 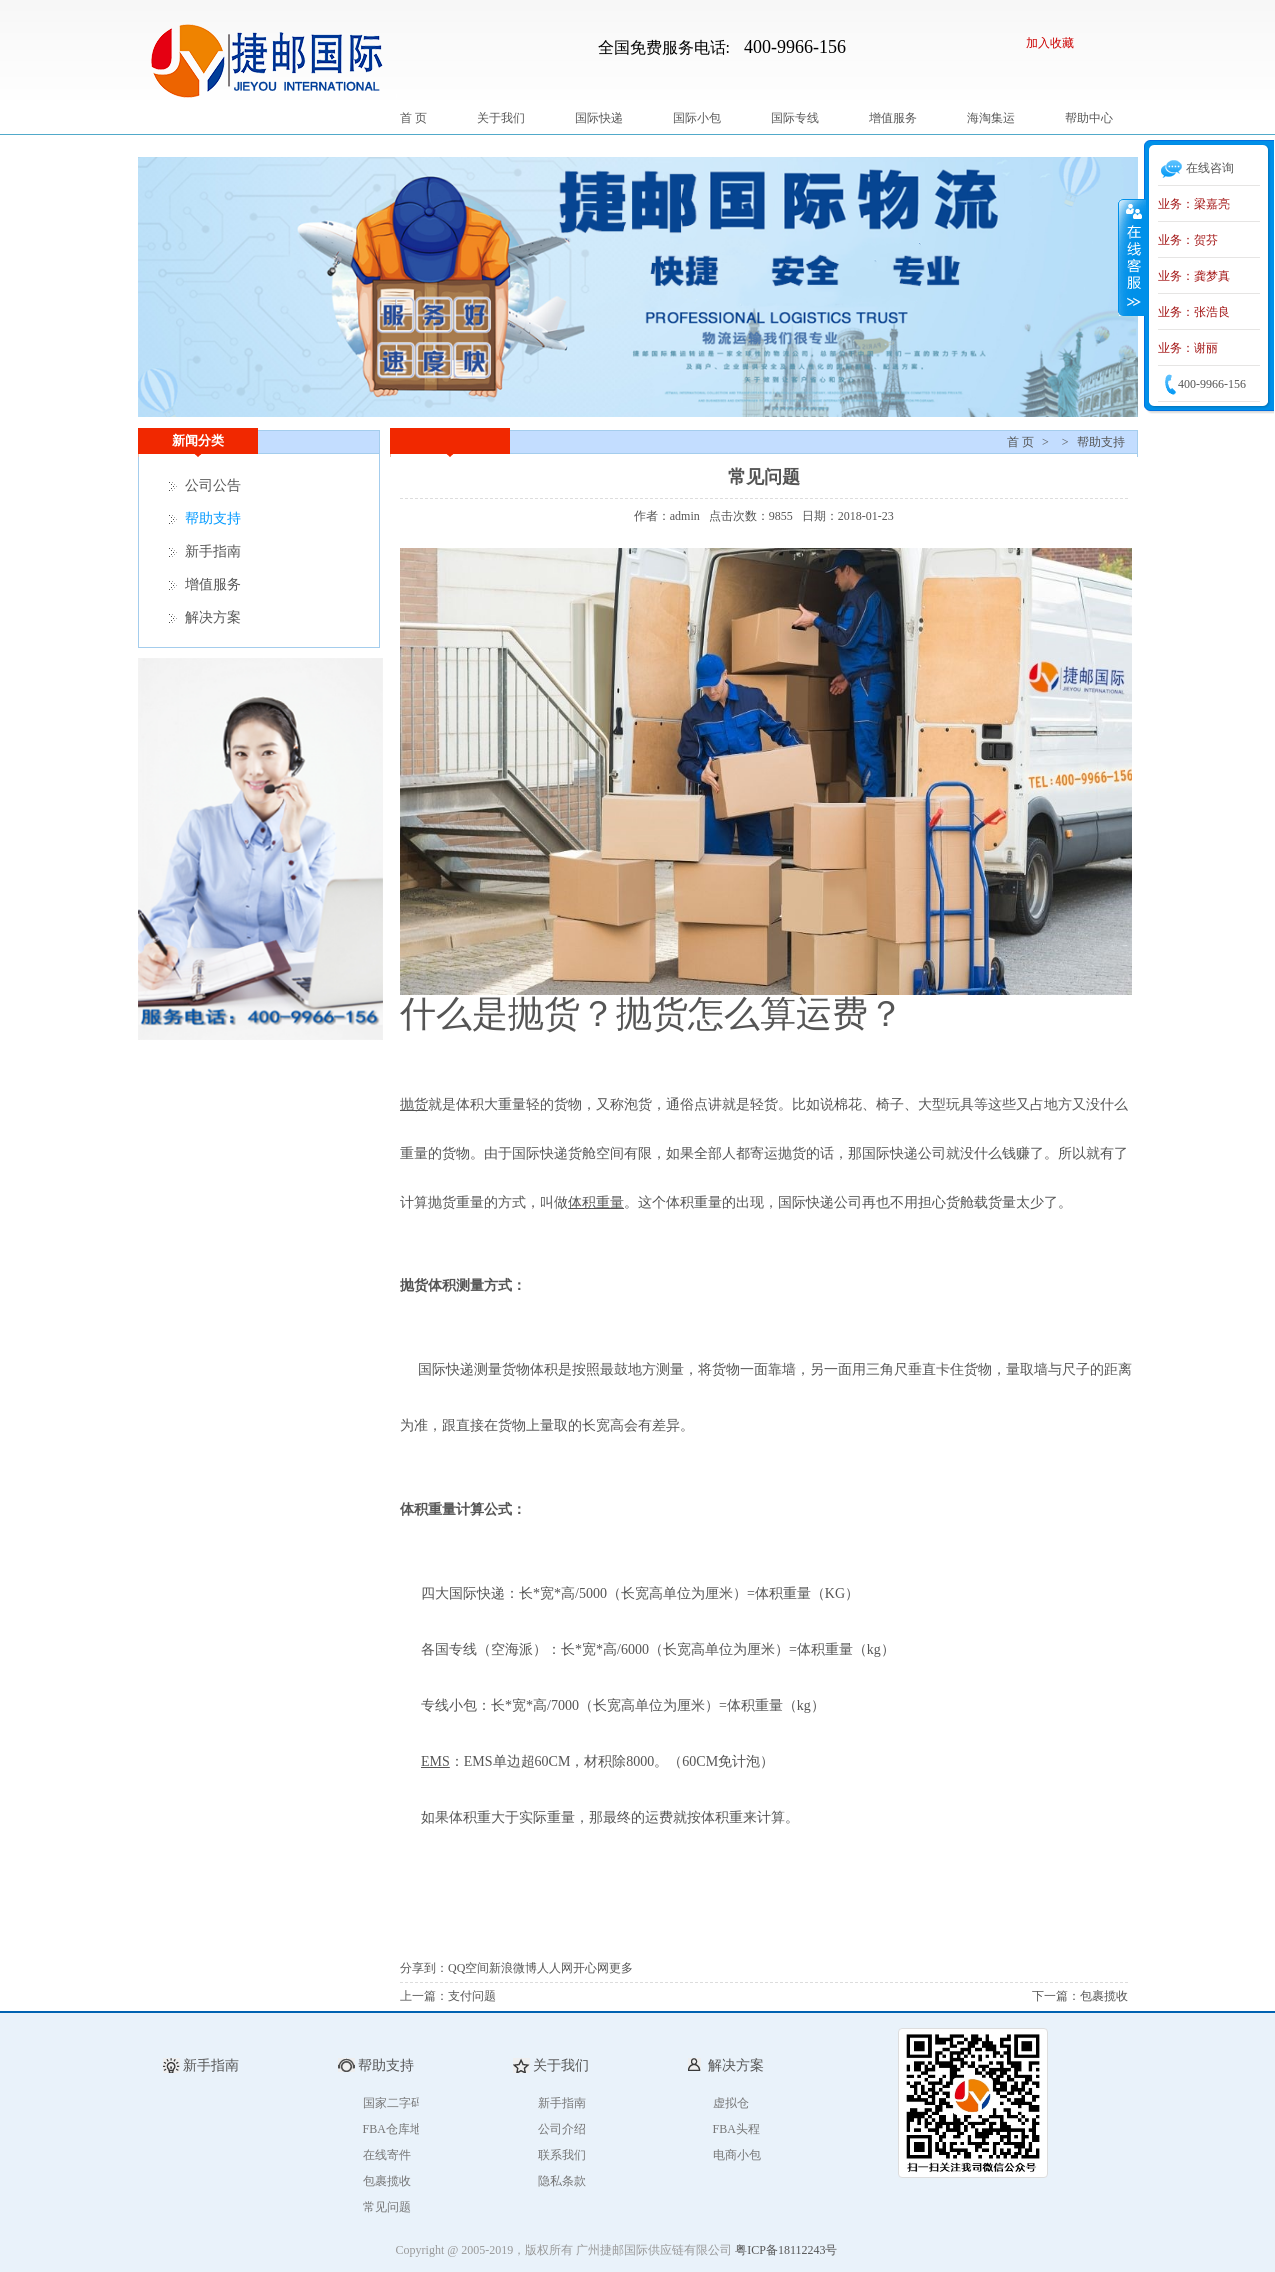 I want to click on 国际小包, so click(x=697, y=118).